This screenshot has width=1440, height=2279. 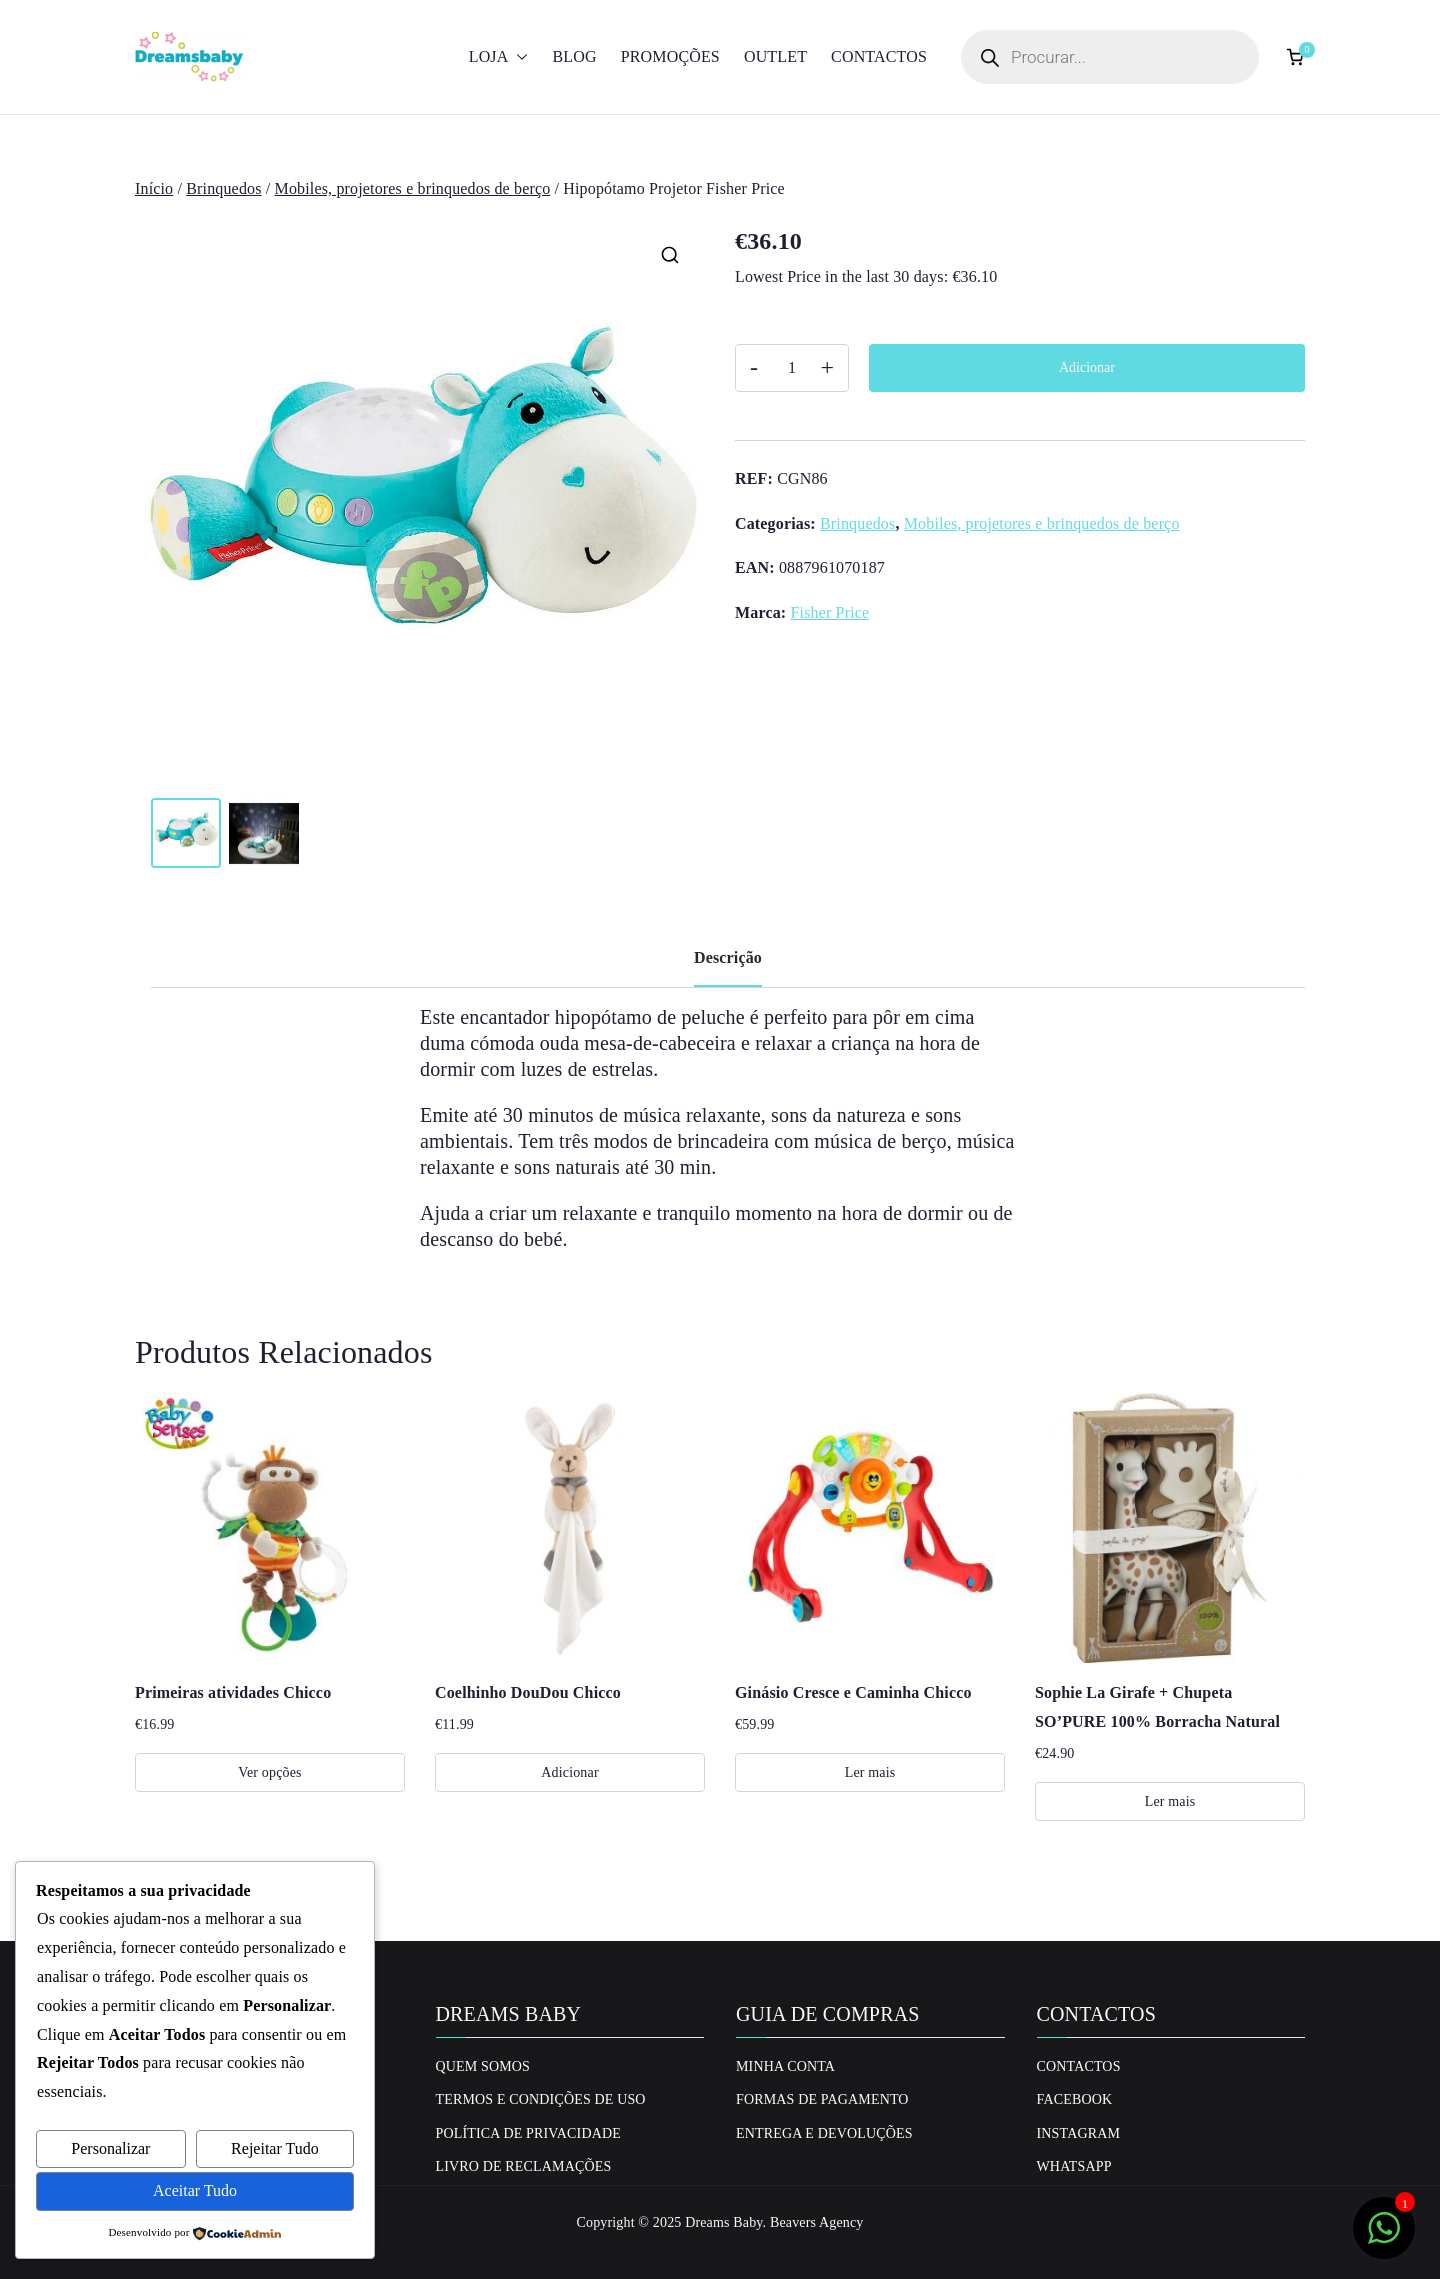 I want to click on Adicionar [Adiciona ao carrinho: “Coelhinho DouDou Chicco”], so click(x=569, y=1772).